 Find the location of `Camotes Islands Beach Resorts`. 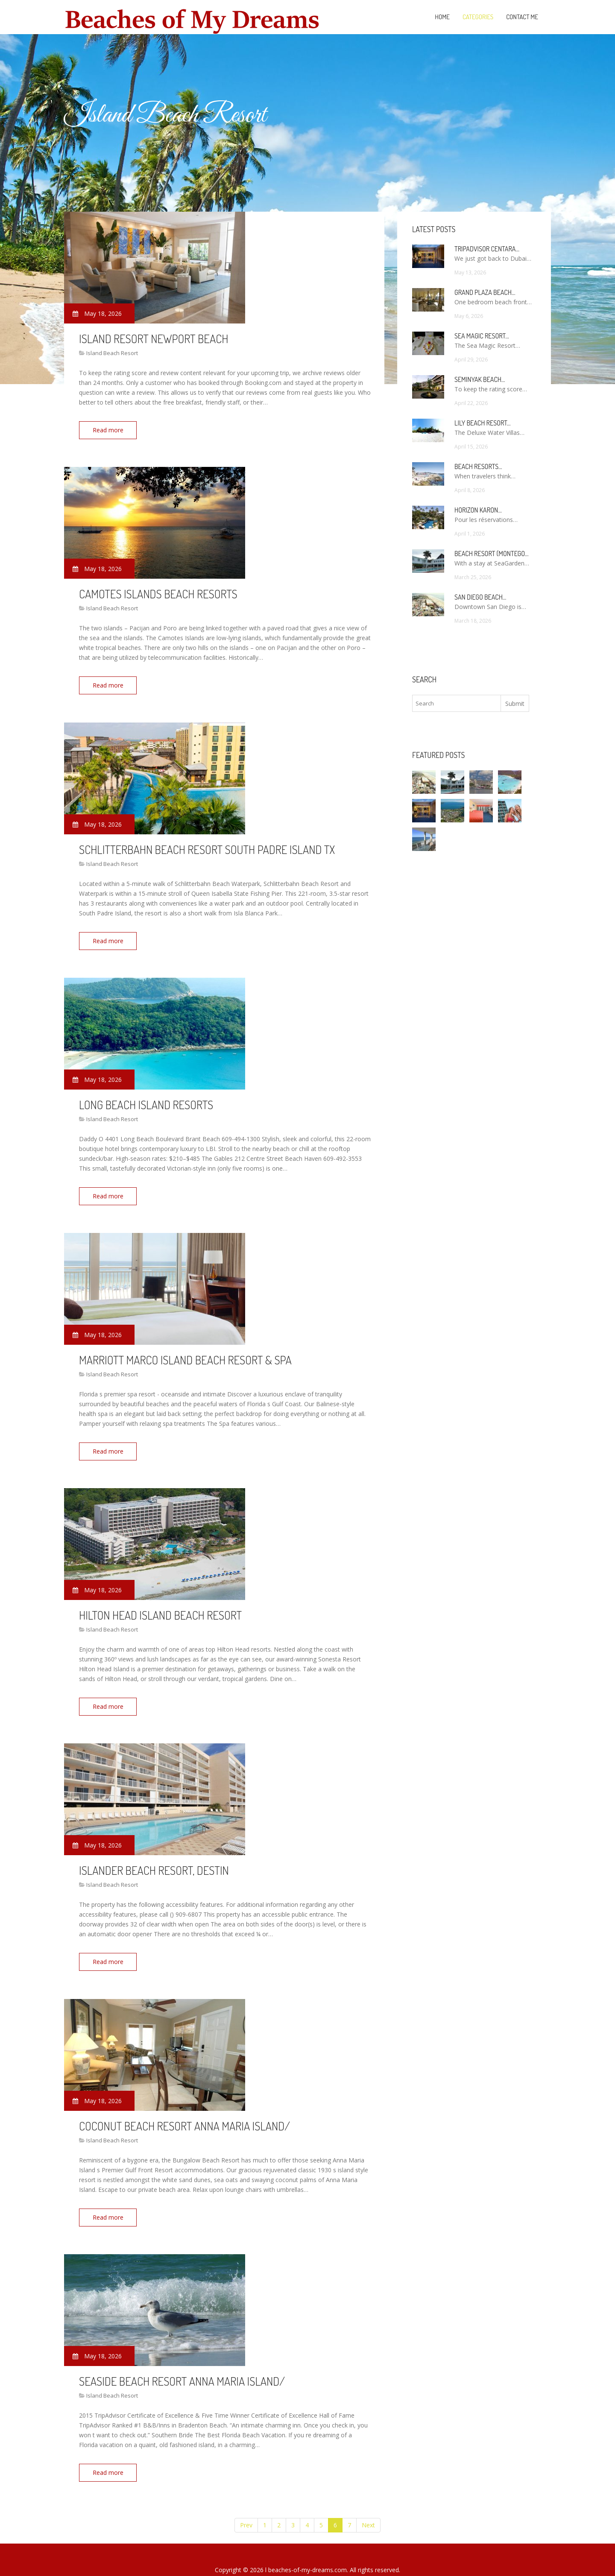

Camotes Islands Beach Resorts is located at coordinates (158, 591).